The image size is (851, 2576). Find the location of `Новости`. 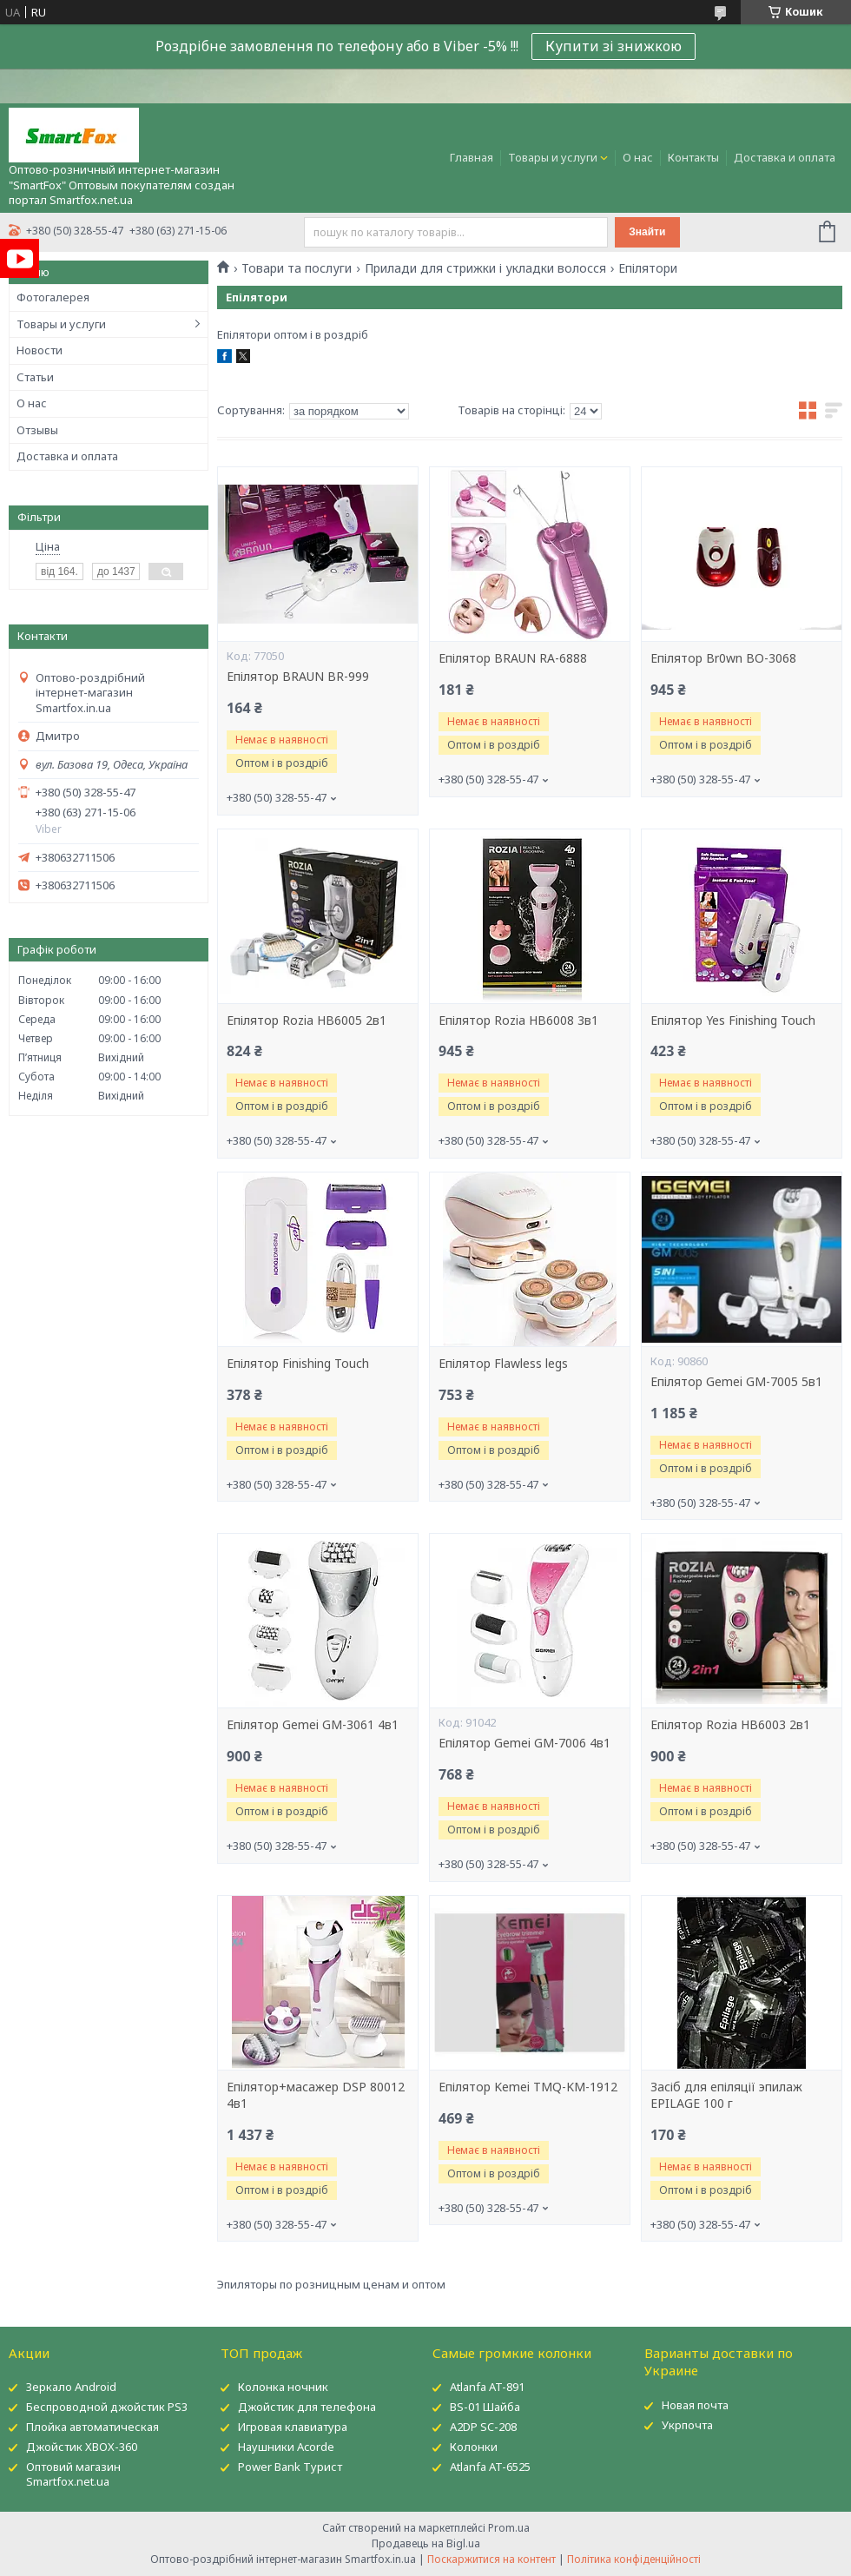

Новости is located at coordinates (39, 350).